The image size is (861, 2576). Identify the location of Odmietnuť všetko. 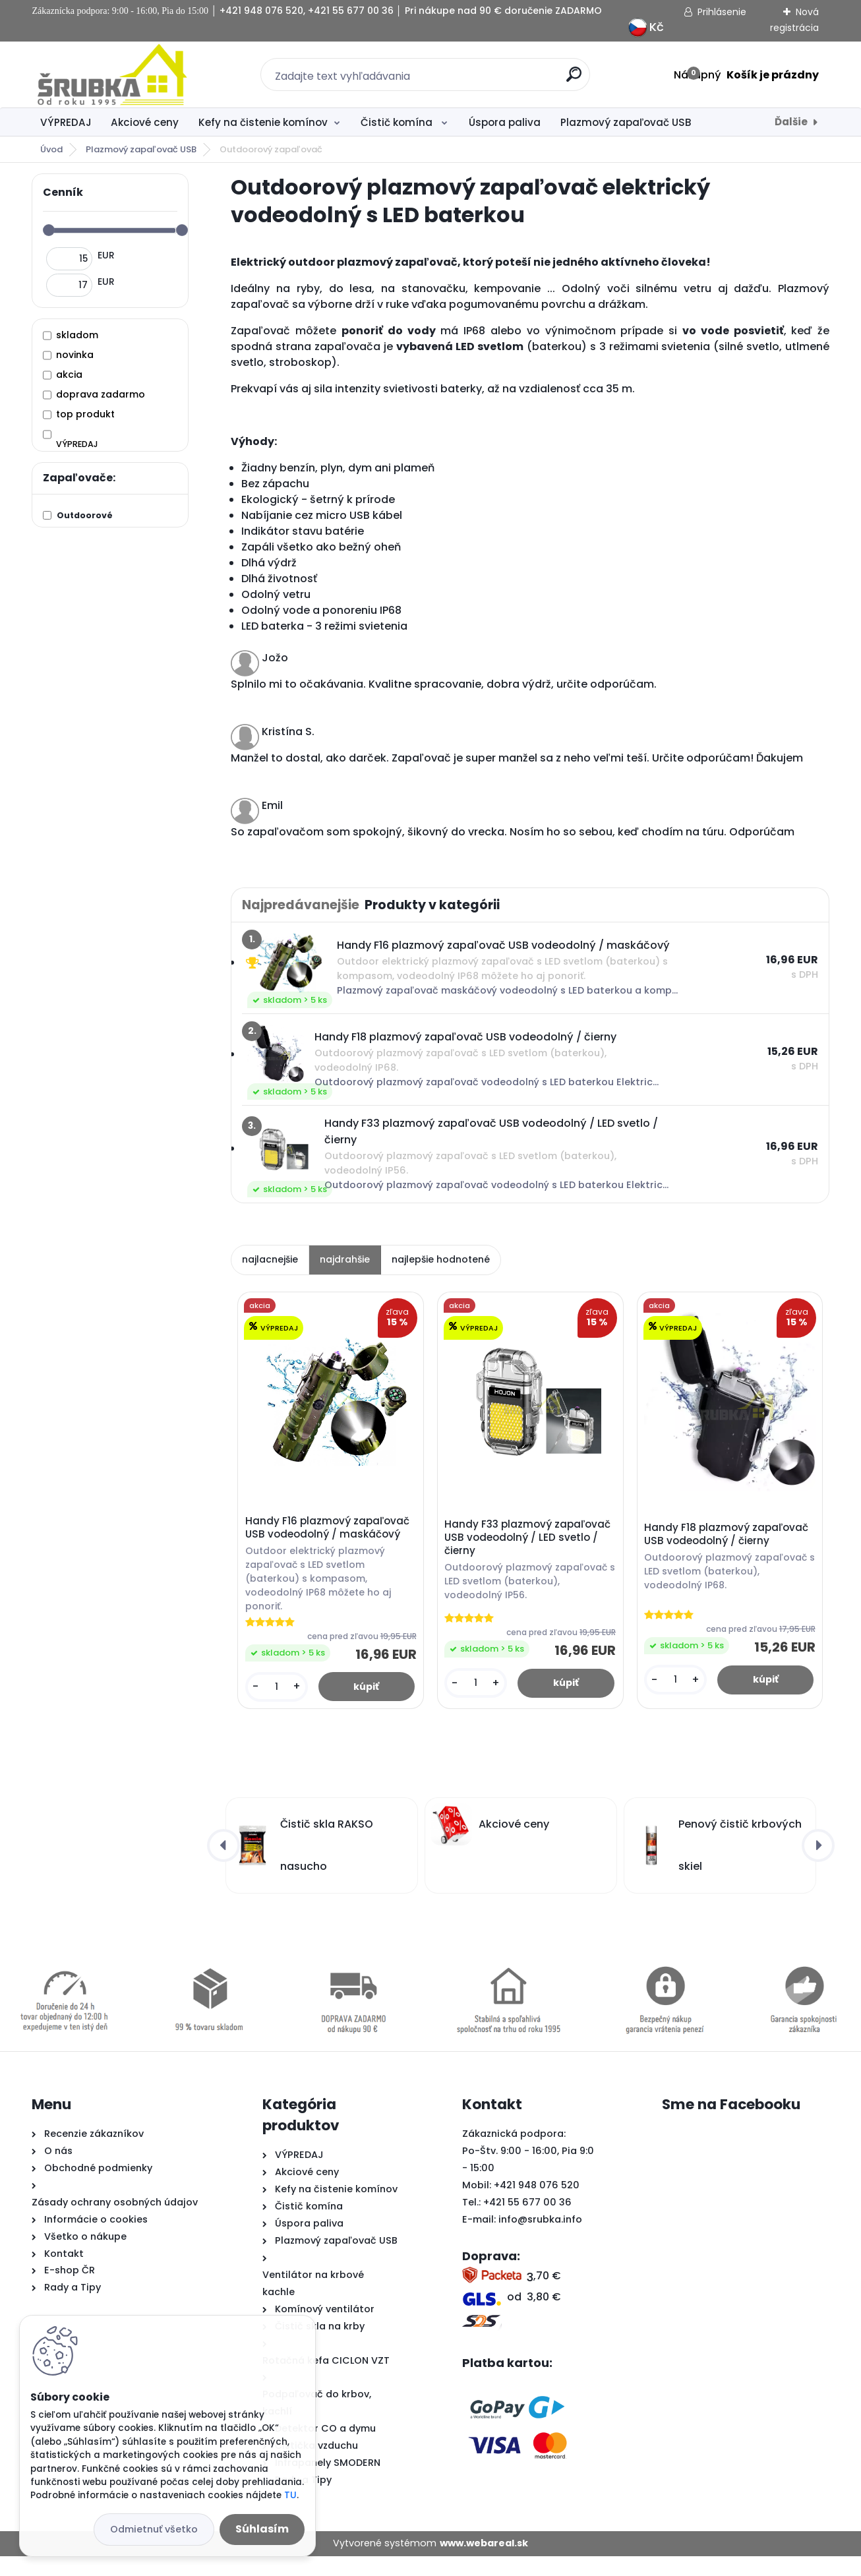
(154, 2529).